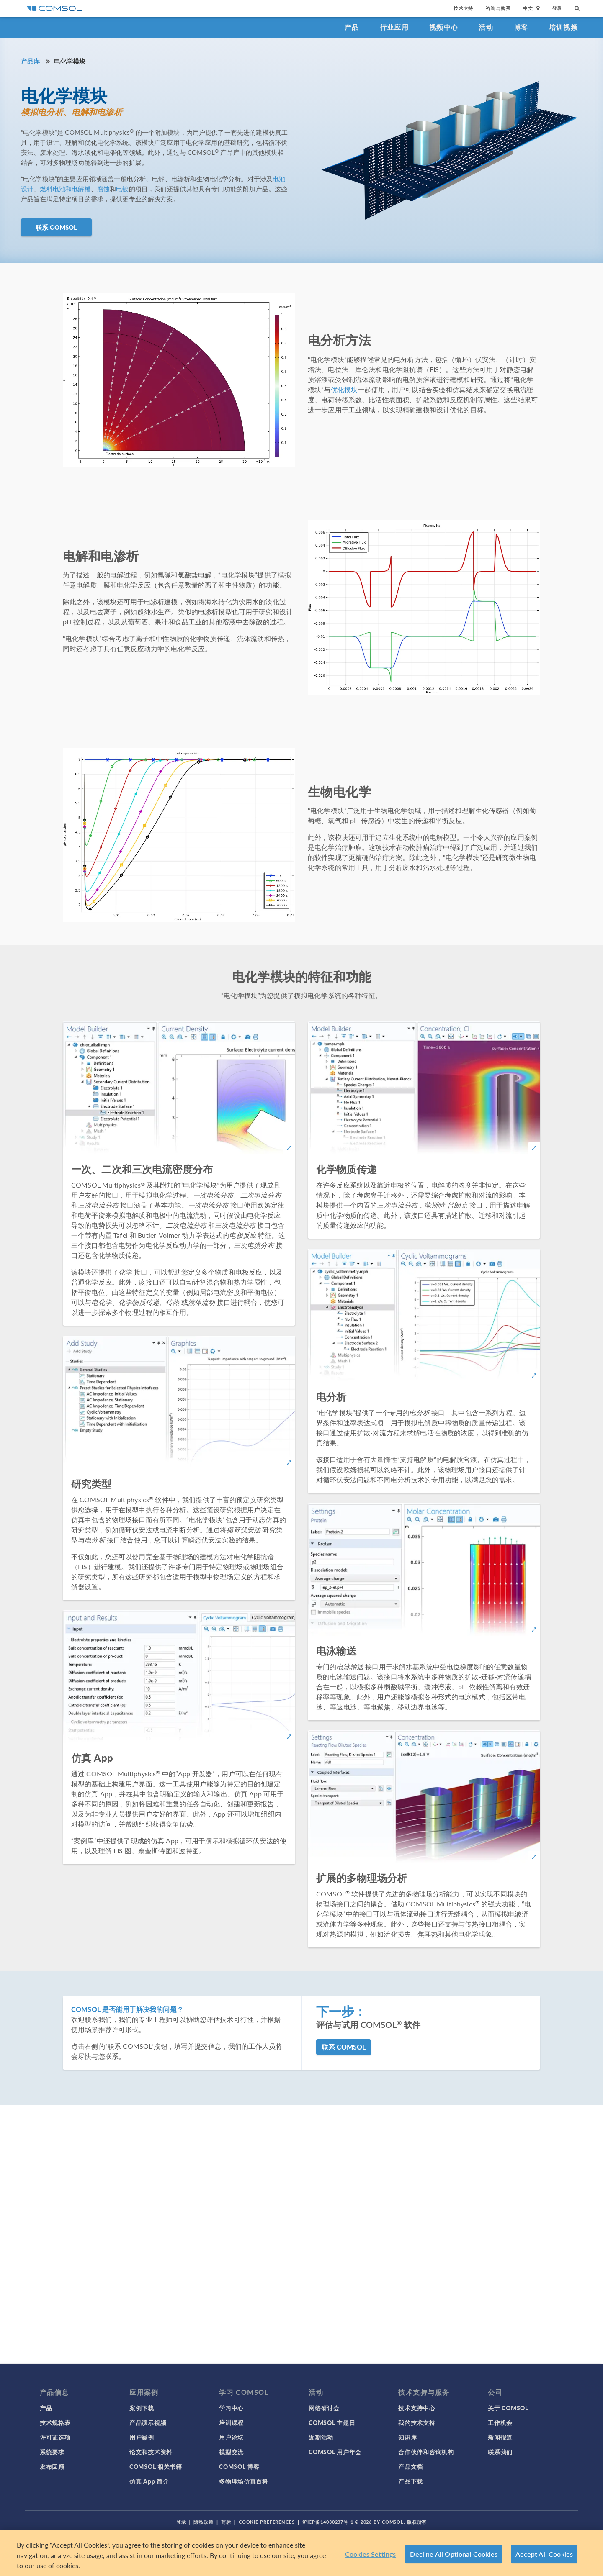 Image resolution: width=603 pixels, height=2576 pixels. I want to click on 技术支持中心, so click(416, 2408).